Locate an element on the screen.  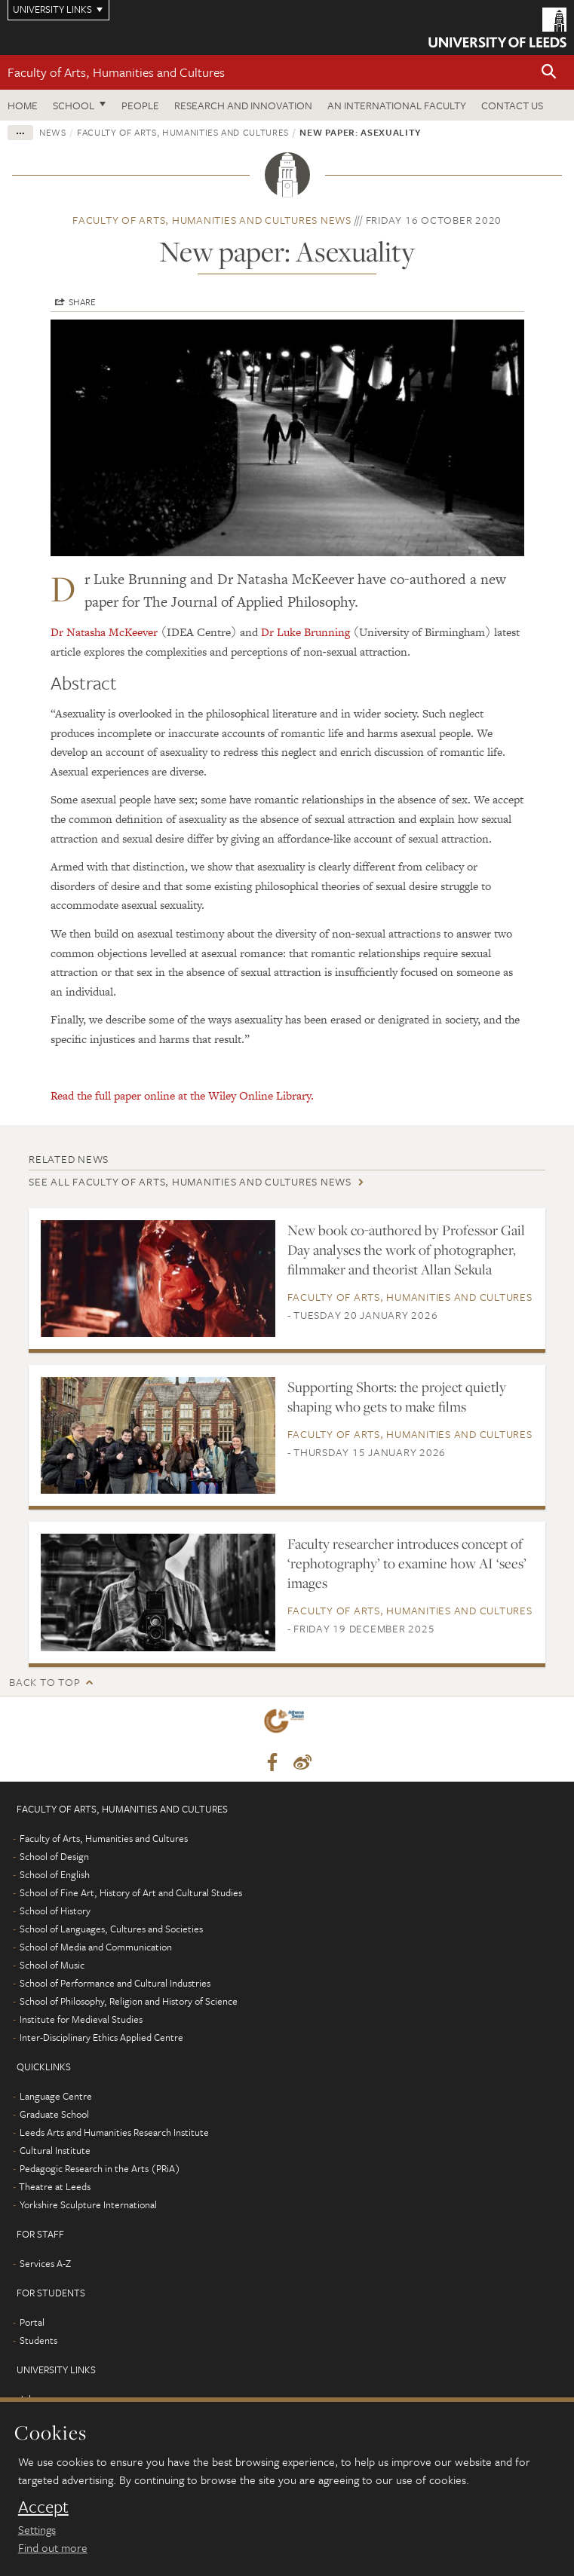
An International Faculty is located at coordinates (396, 105).